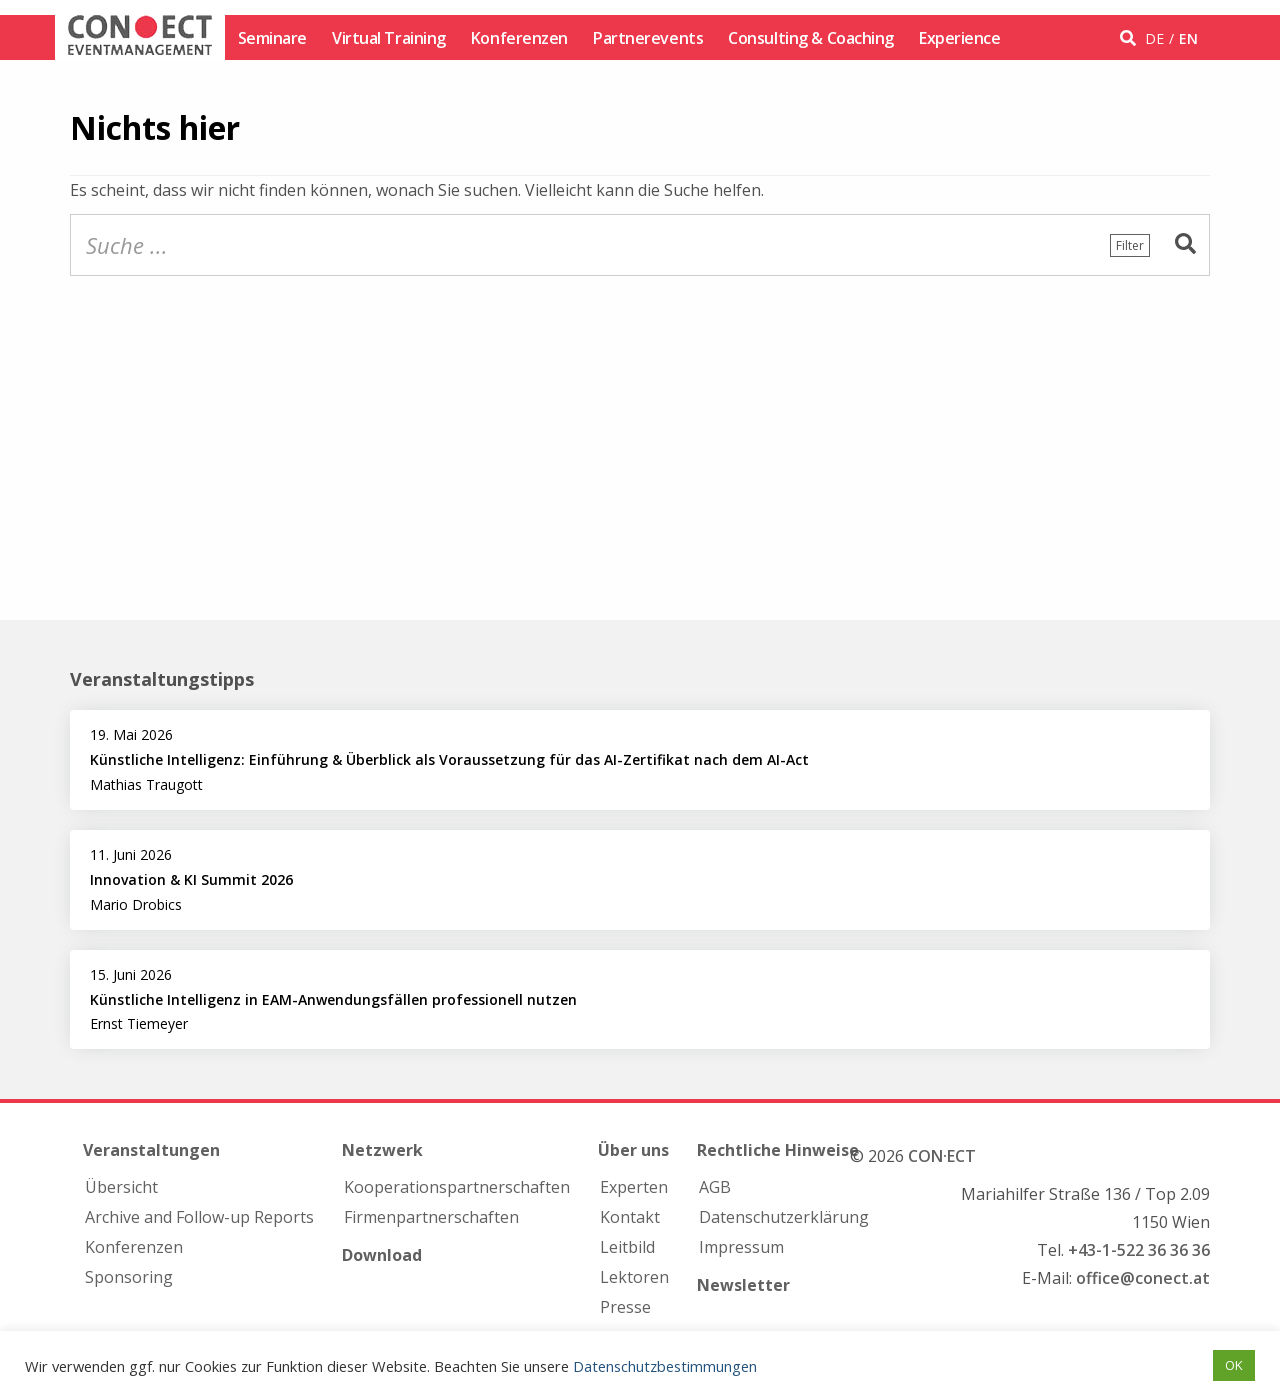  I want to click on Datenschutzbestimmungen, so click(665, 1366).